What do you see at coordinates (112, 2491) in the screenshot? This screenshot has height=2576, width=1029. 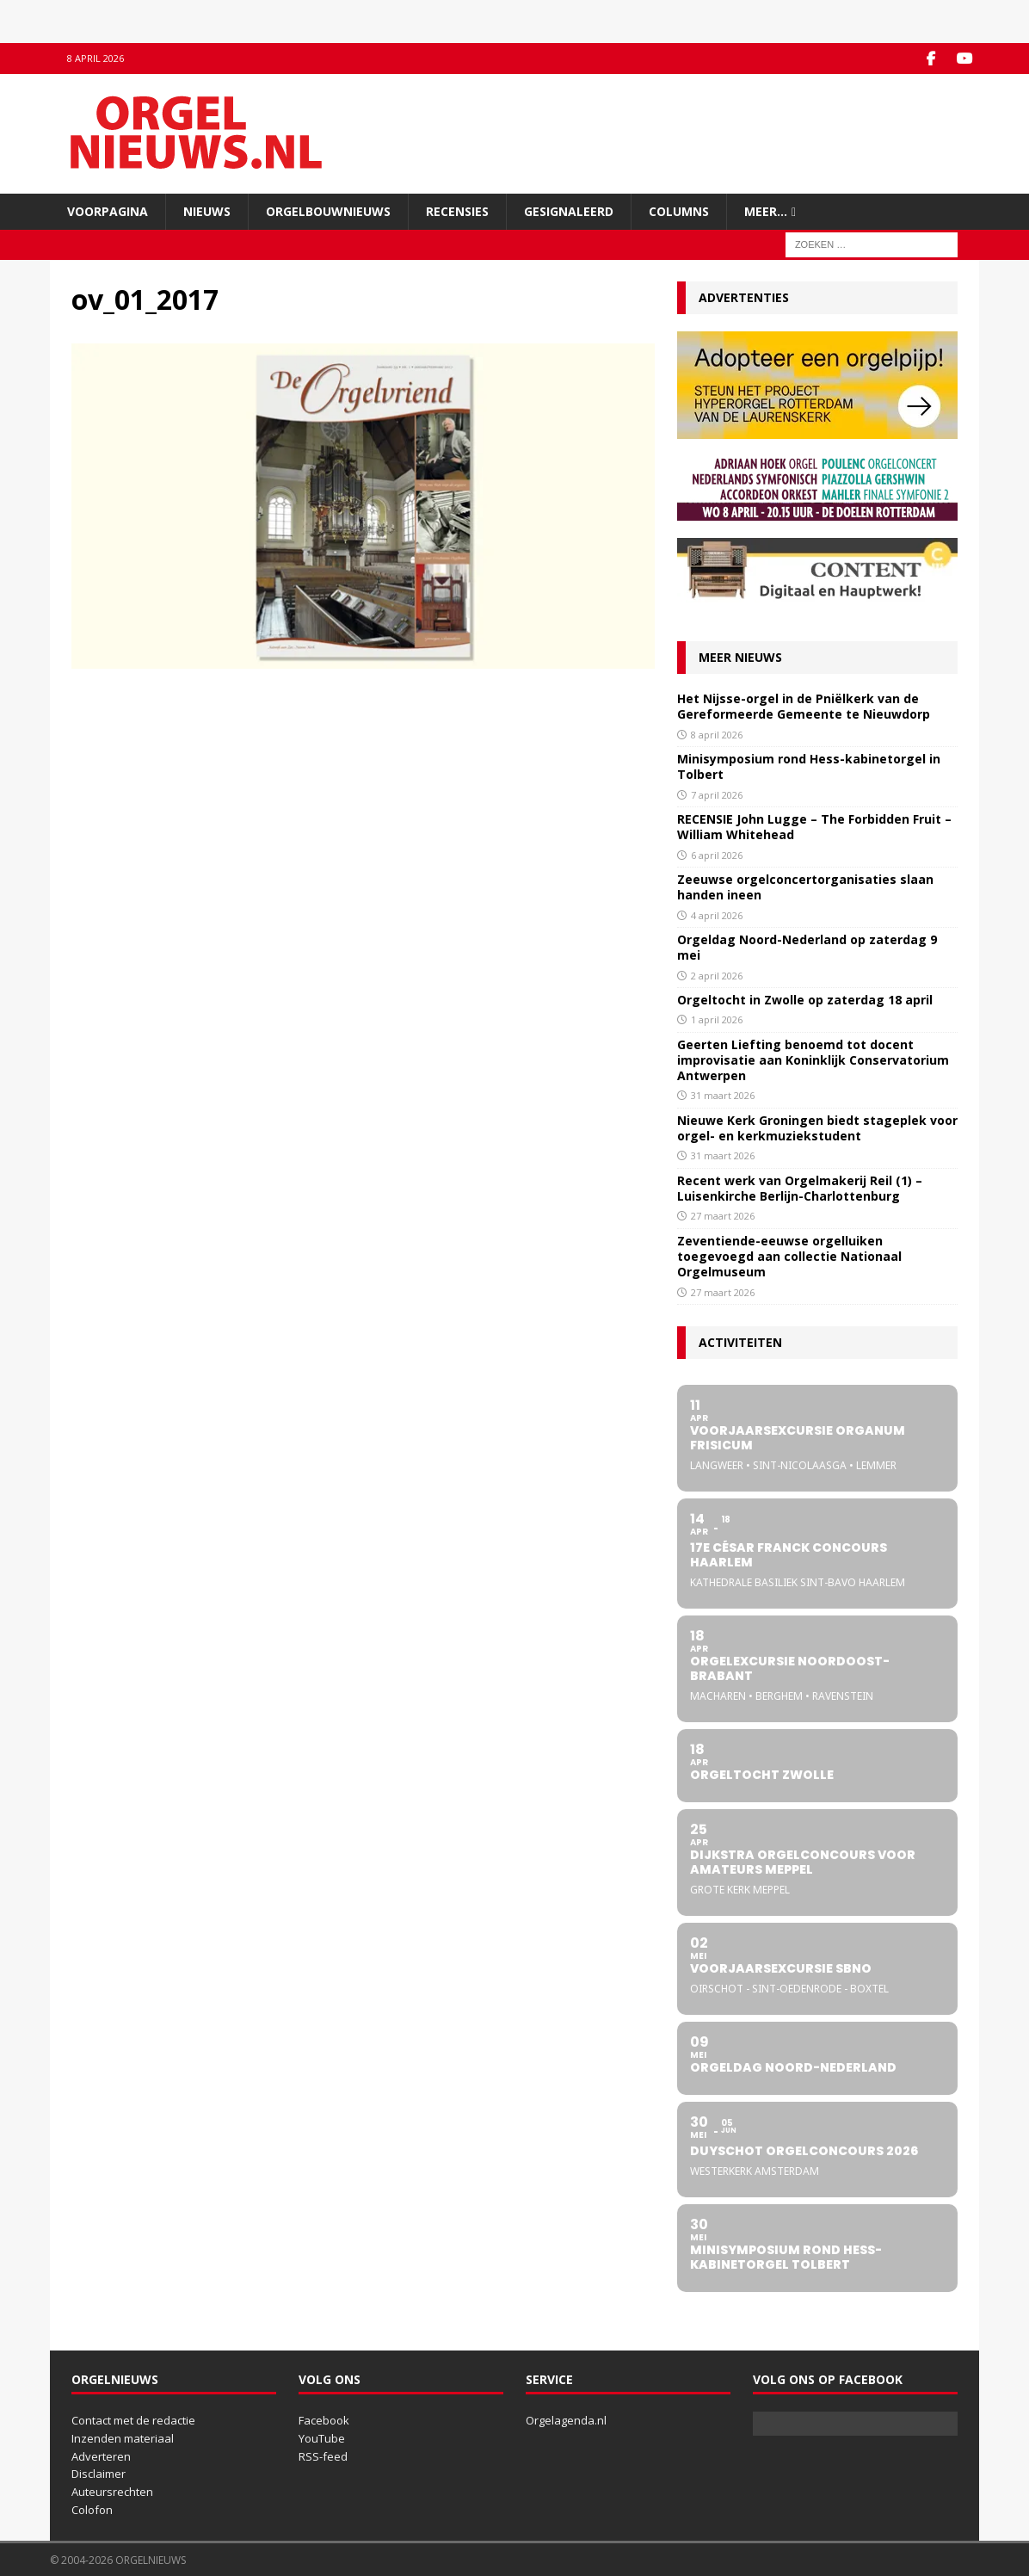 I see `Auteursrechten` at bounding box center [112, 2491].